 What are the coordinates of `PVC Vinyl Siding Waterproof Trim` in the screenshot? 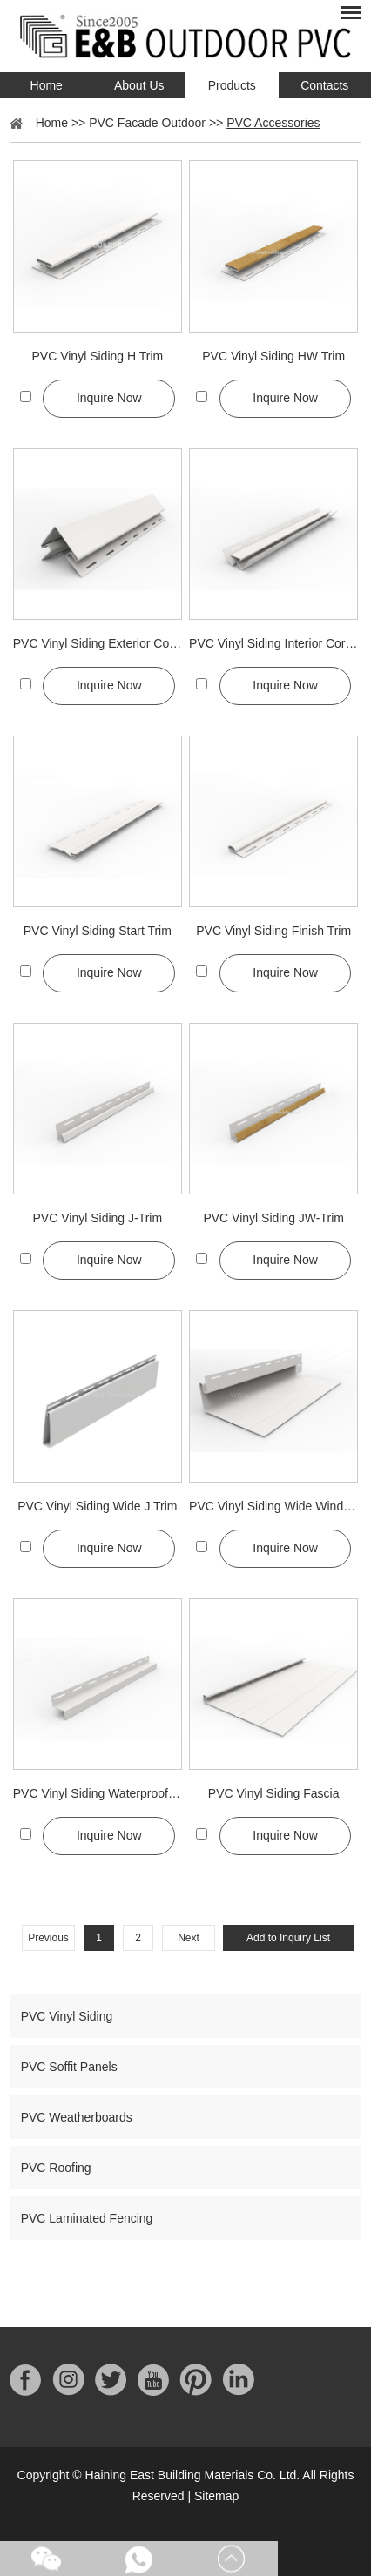 It's located at (97, 1793).